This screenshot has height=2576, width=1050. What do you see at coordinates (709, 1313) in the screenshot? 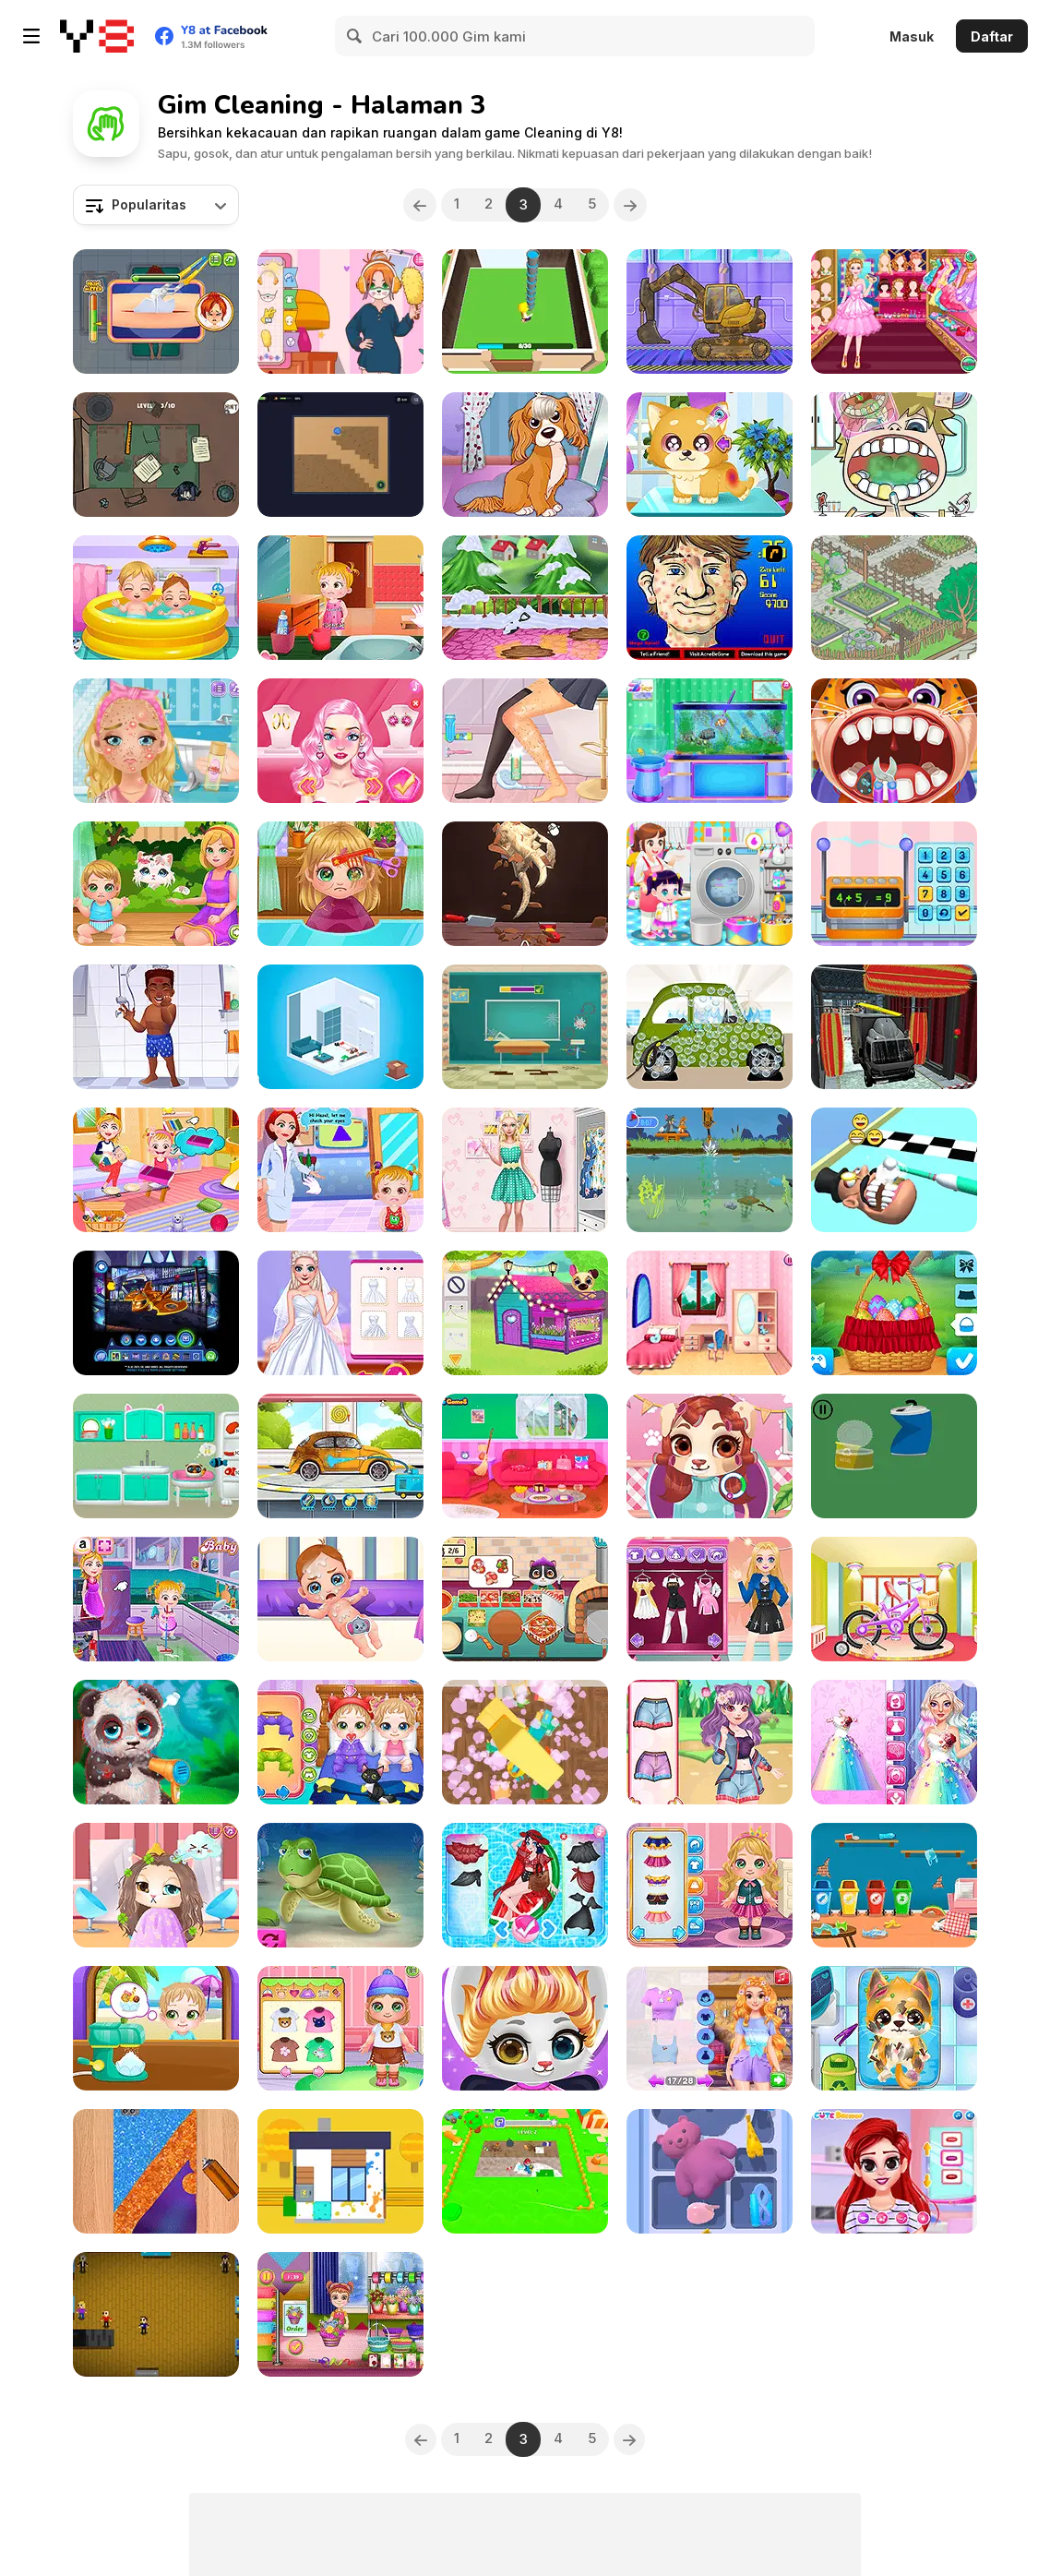
I see `[Dream Room Makeover]` at bounding box center [709, 1313].